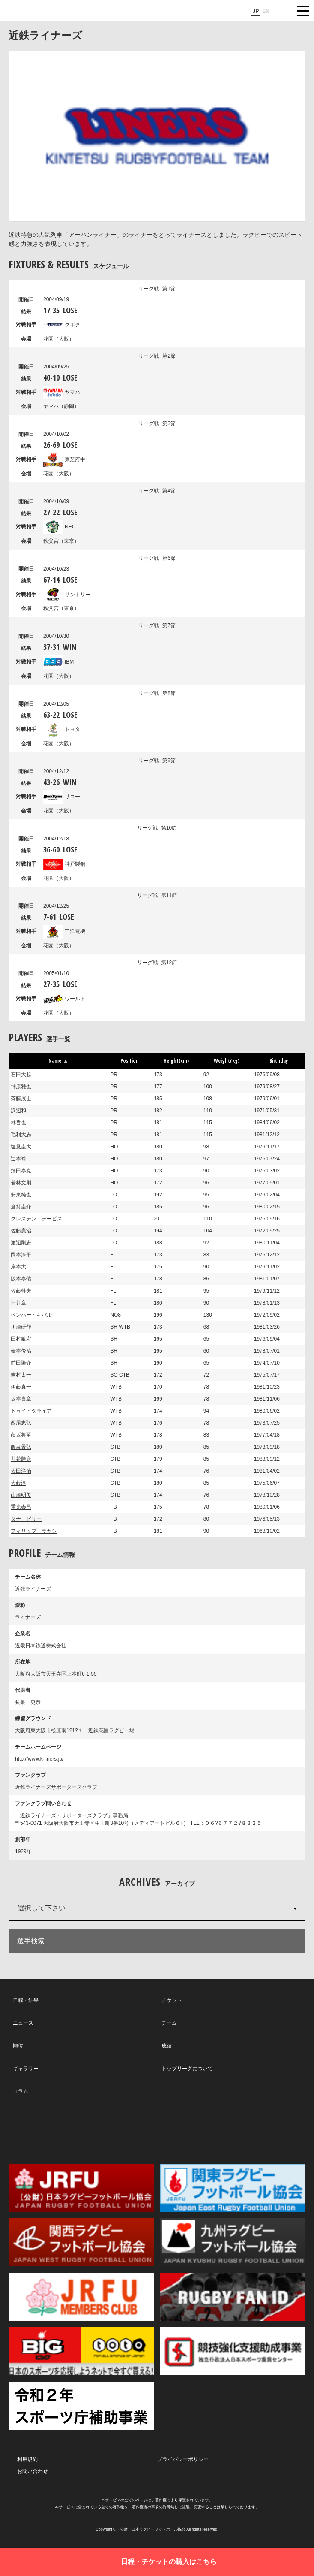 The image size is (314, 2576). What do you see at coordinates (21, 1195) in the screenshot?
I see `安東純也` at bounding box center [21, 1195].